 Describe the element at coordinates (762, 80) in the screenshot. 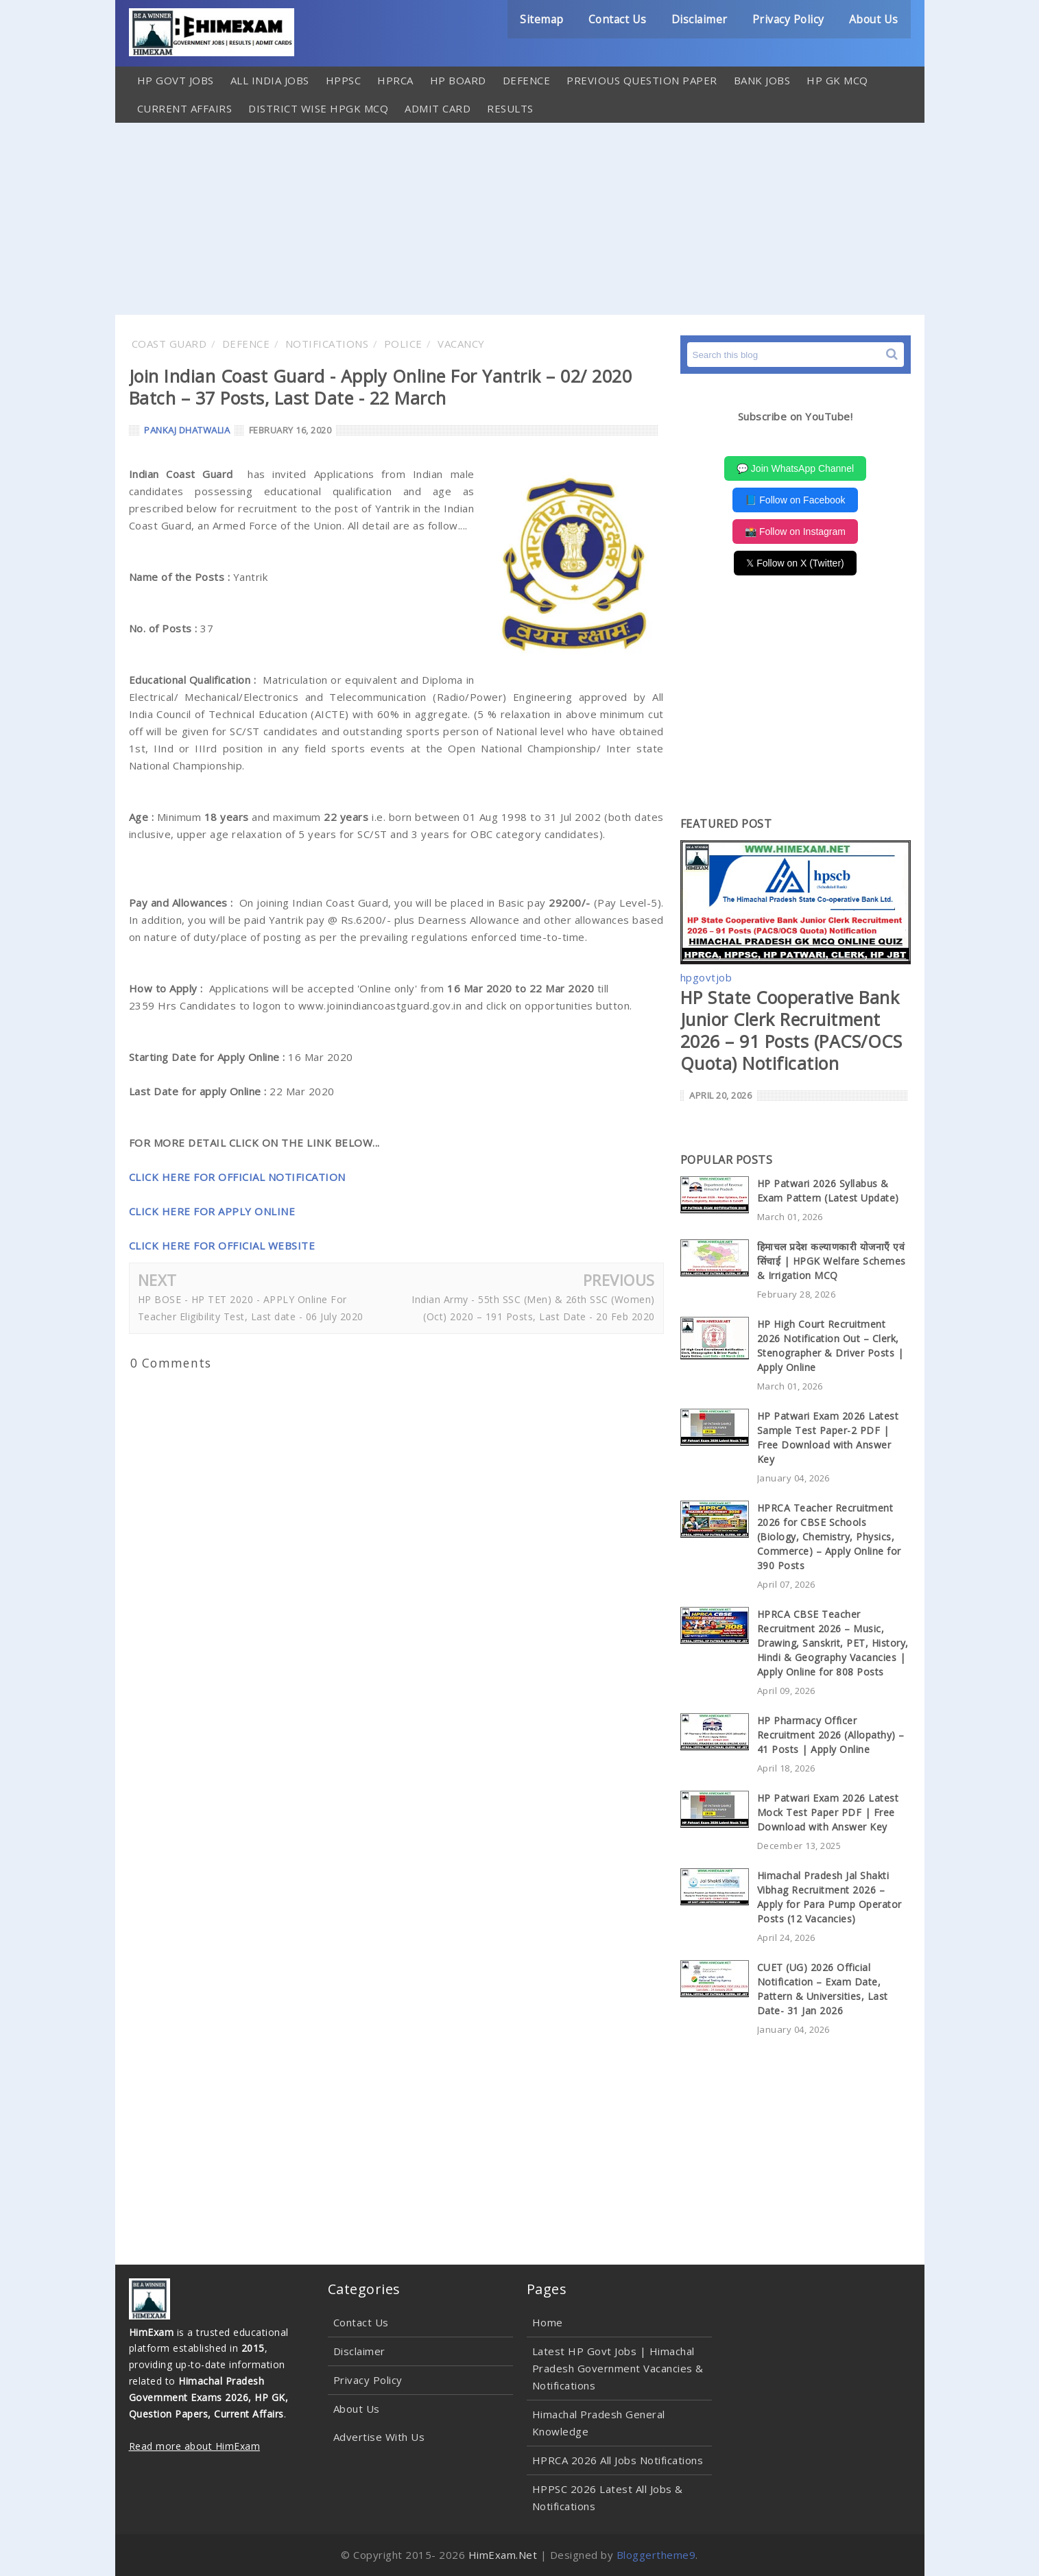

I see `BANK JOBS` at that location.